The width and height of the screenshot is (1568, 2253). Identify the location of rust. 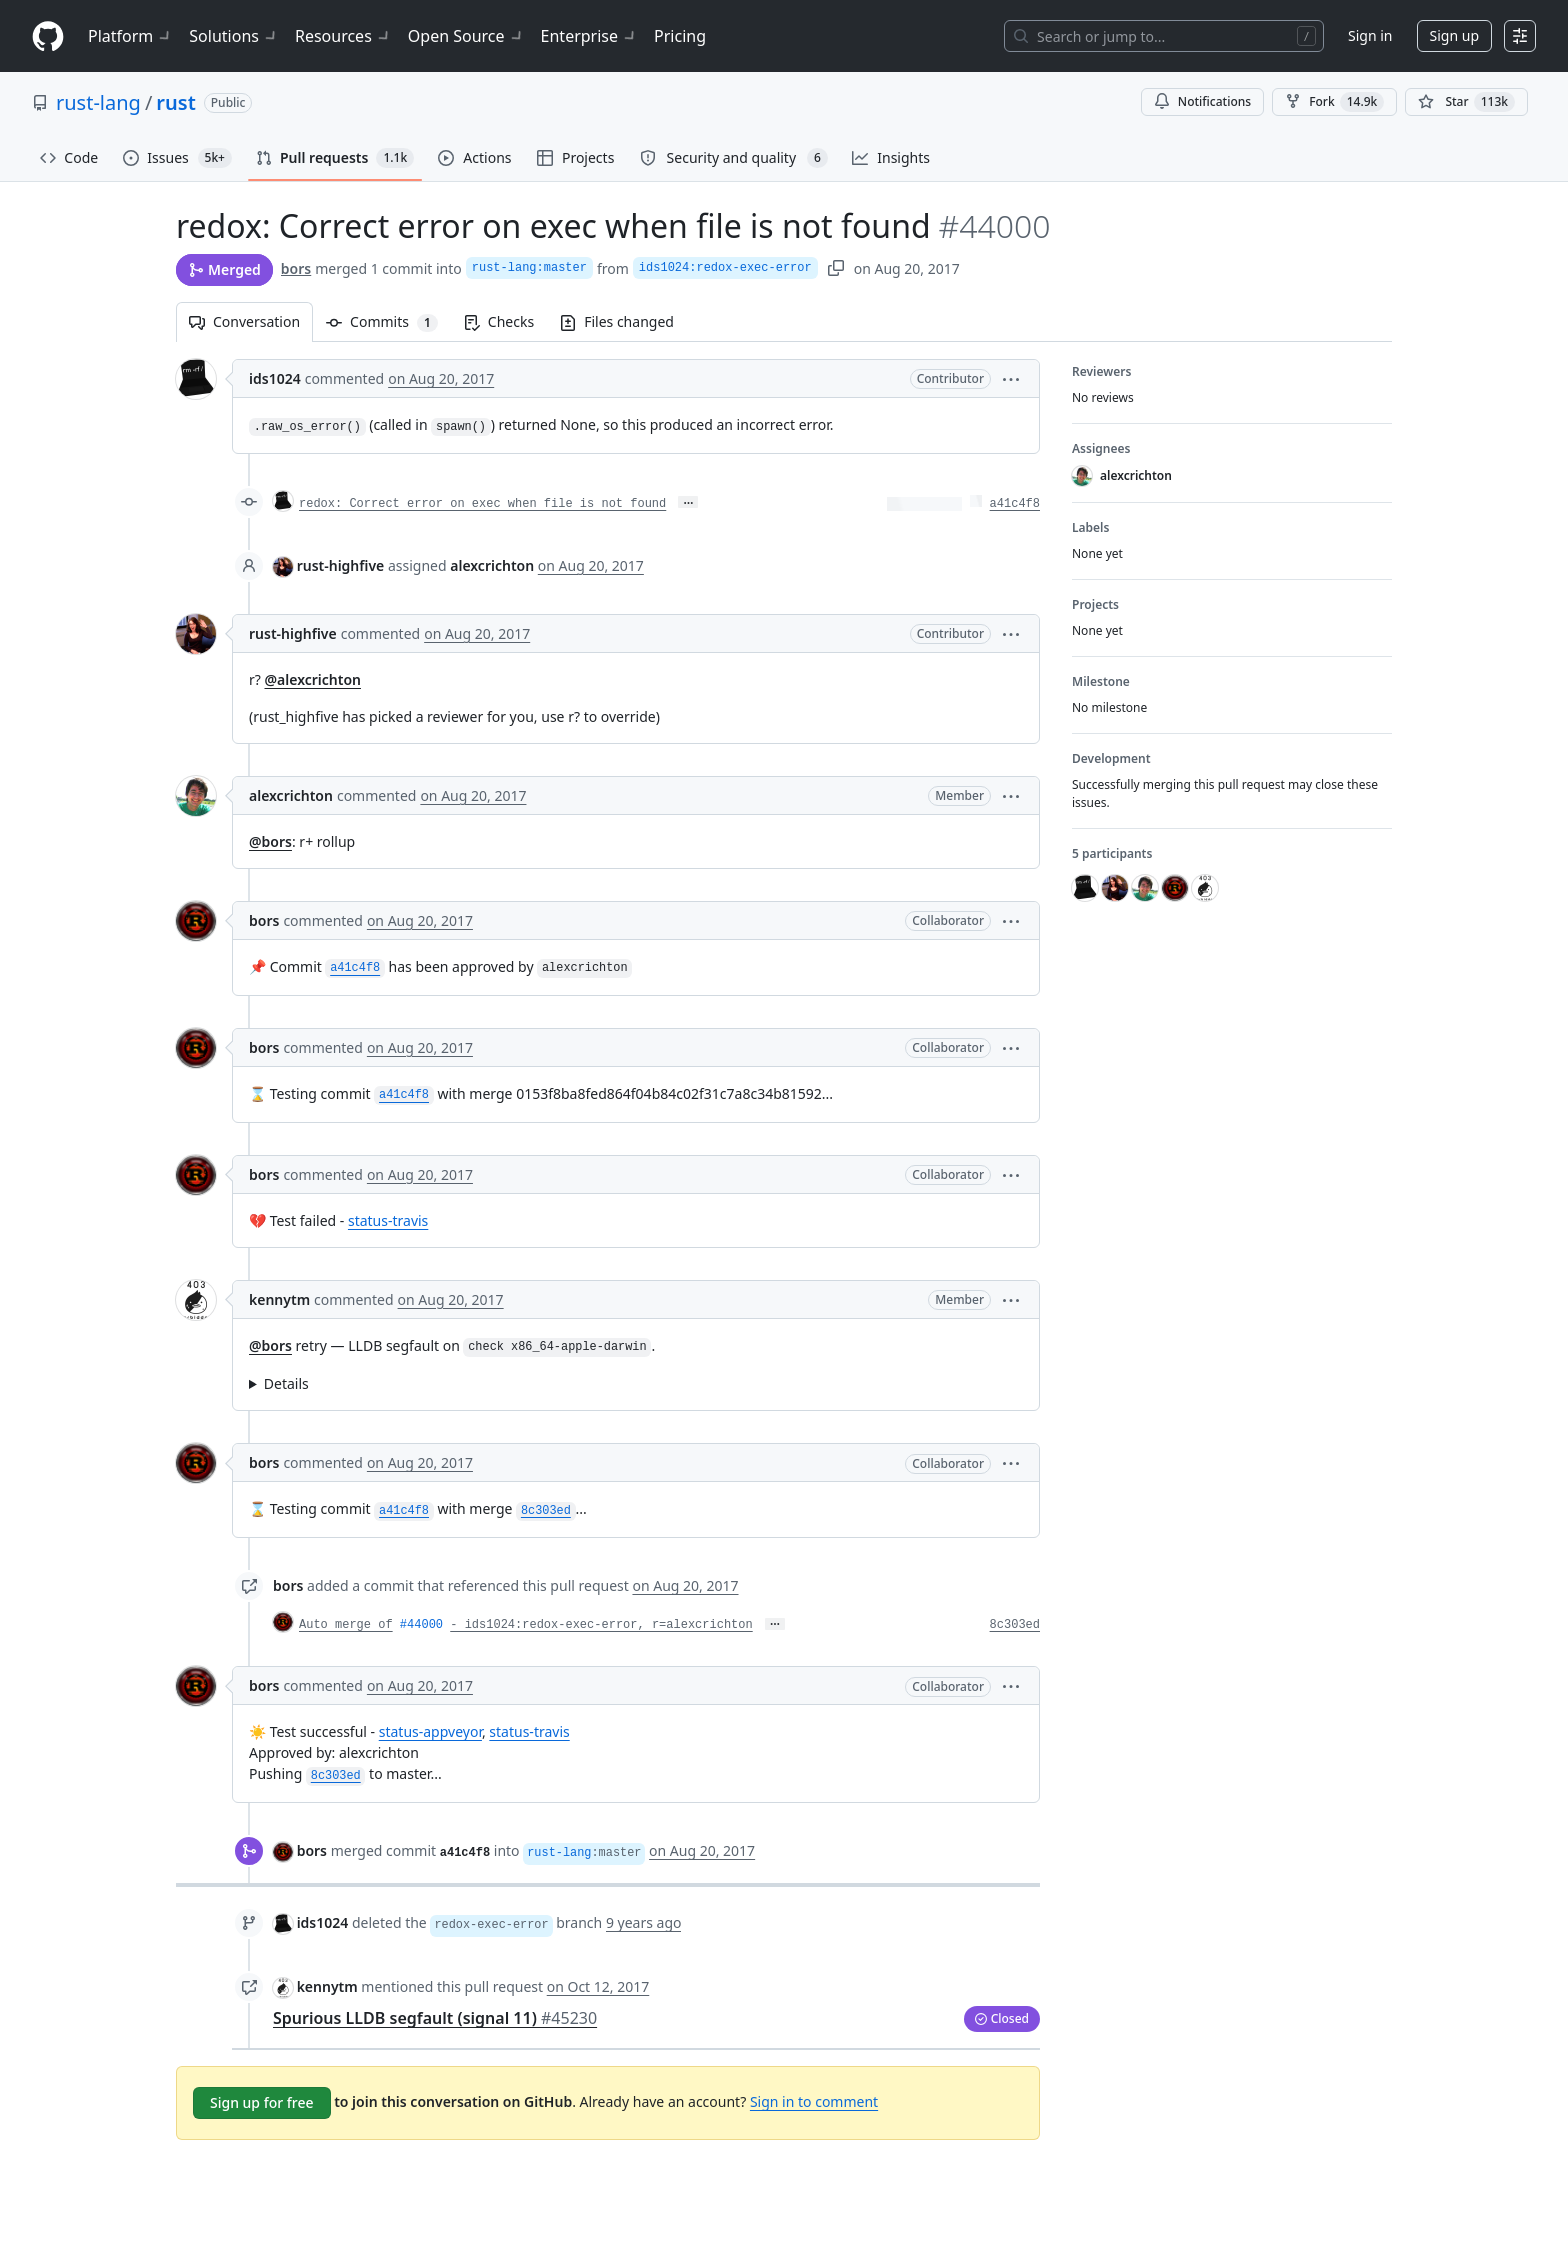
(175, 102).